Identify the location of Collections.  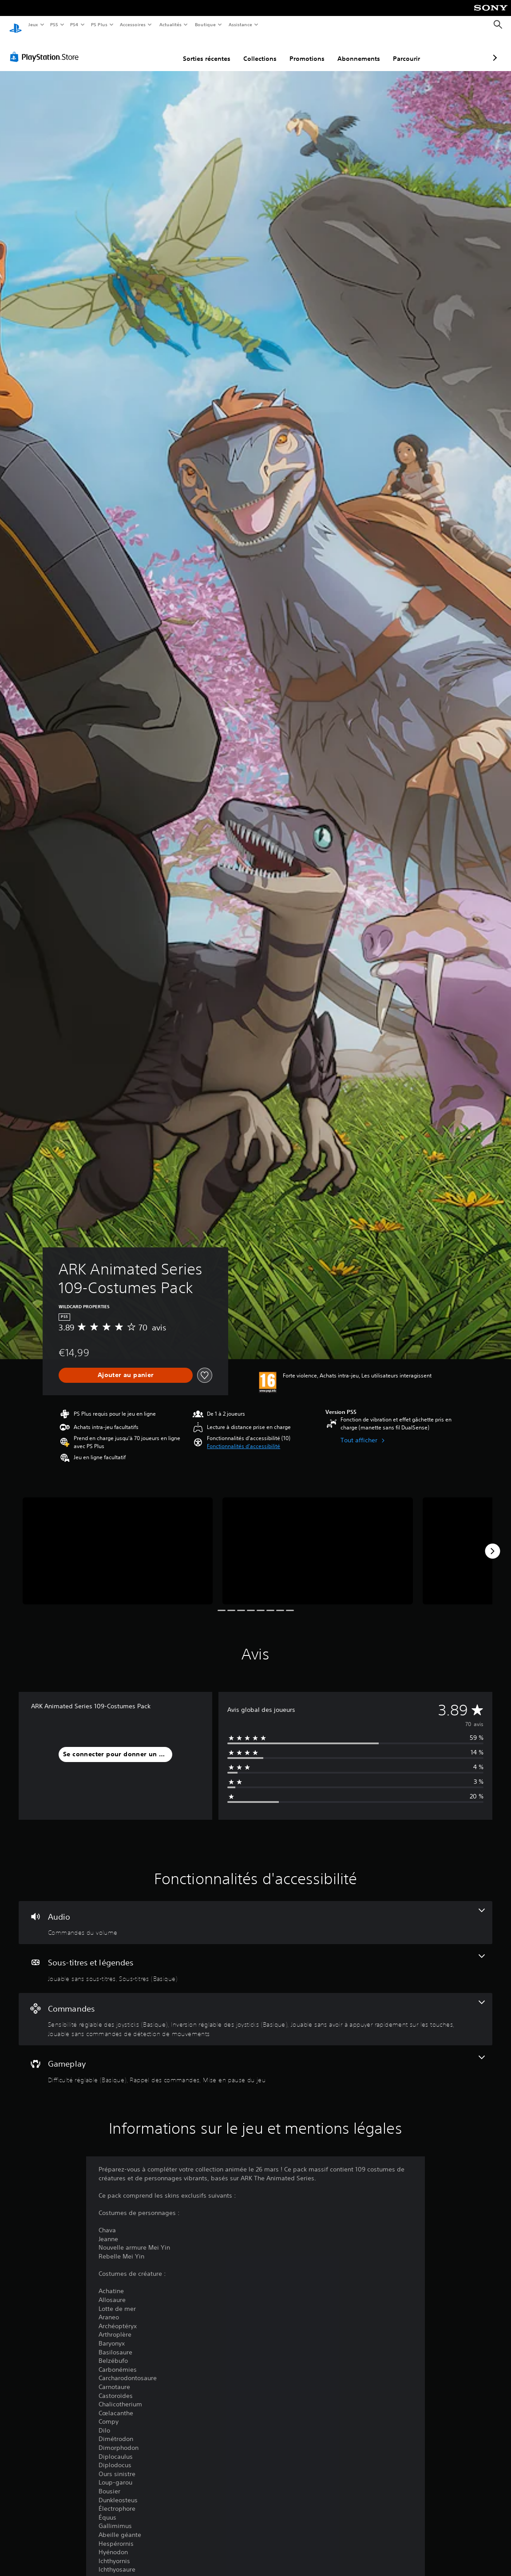
(213, 50).